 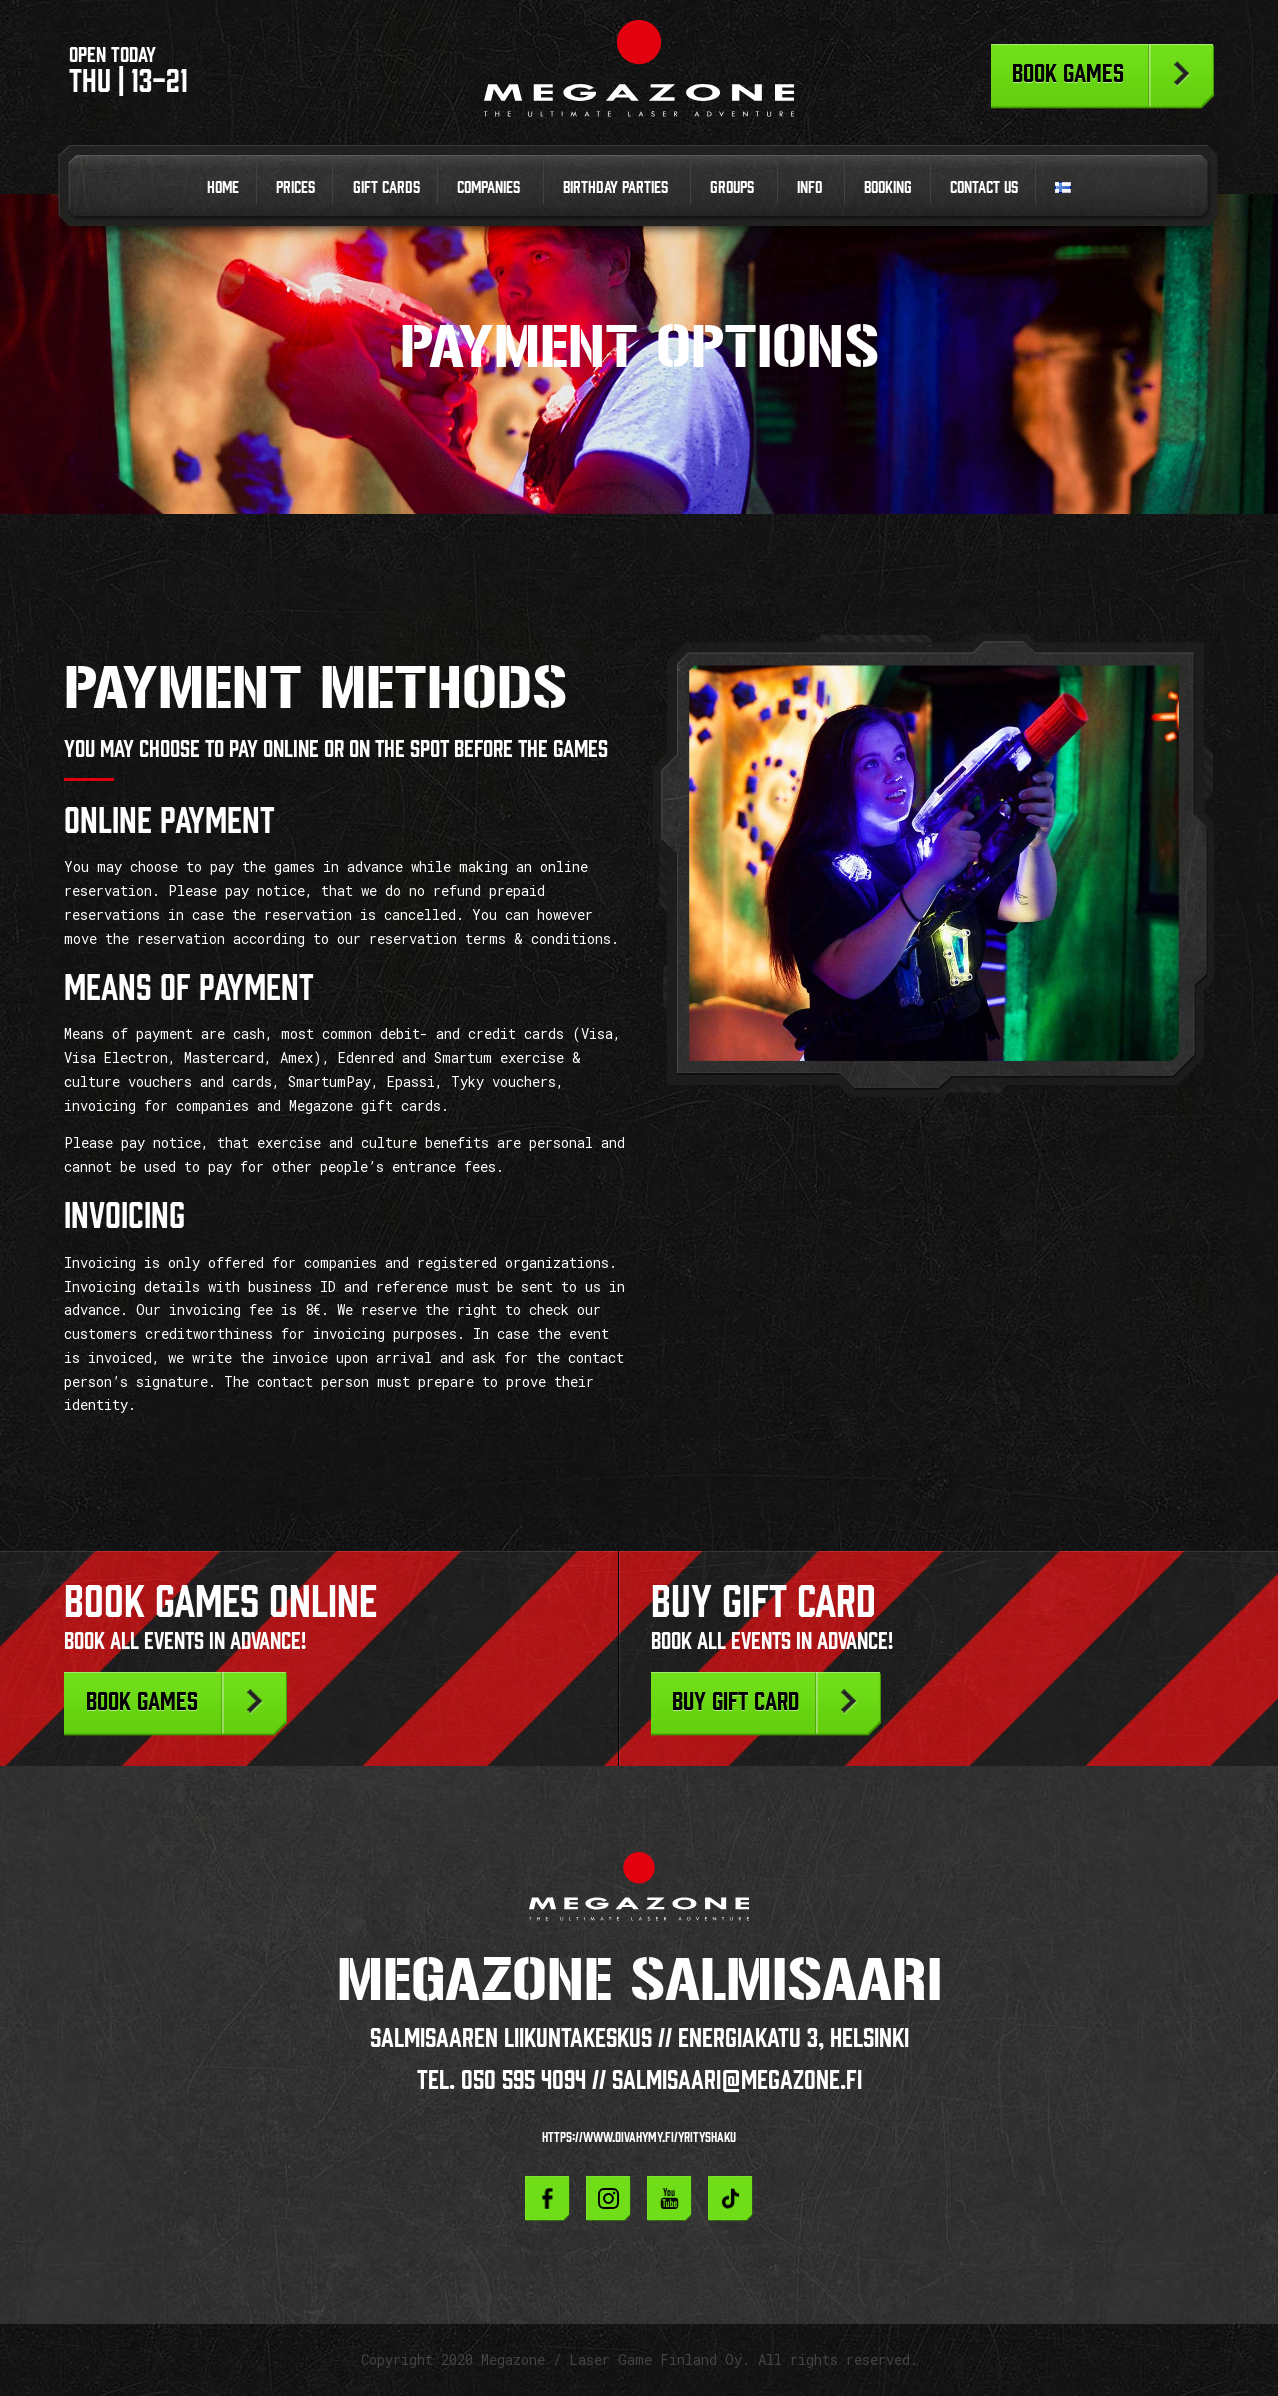 I want to click on salmisaari@megazone.fi, so click(x=737, y=2079).